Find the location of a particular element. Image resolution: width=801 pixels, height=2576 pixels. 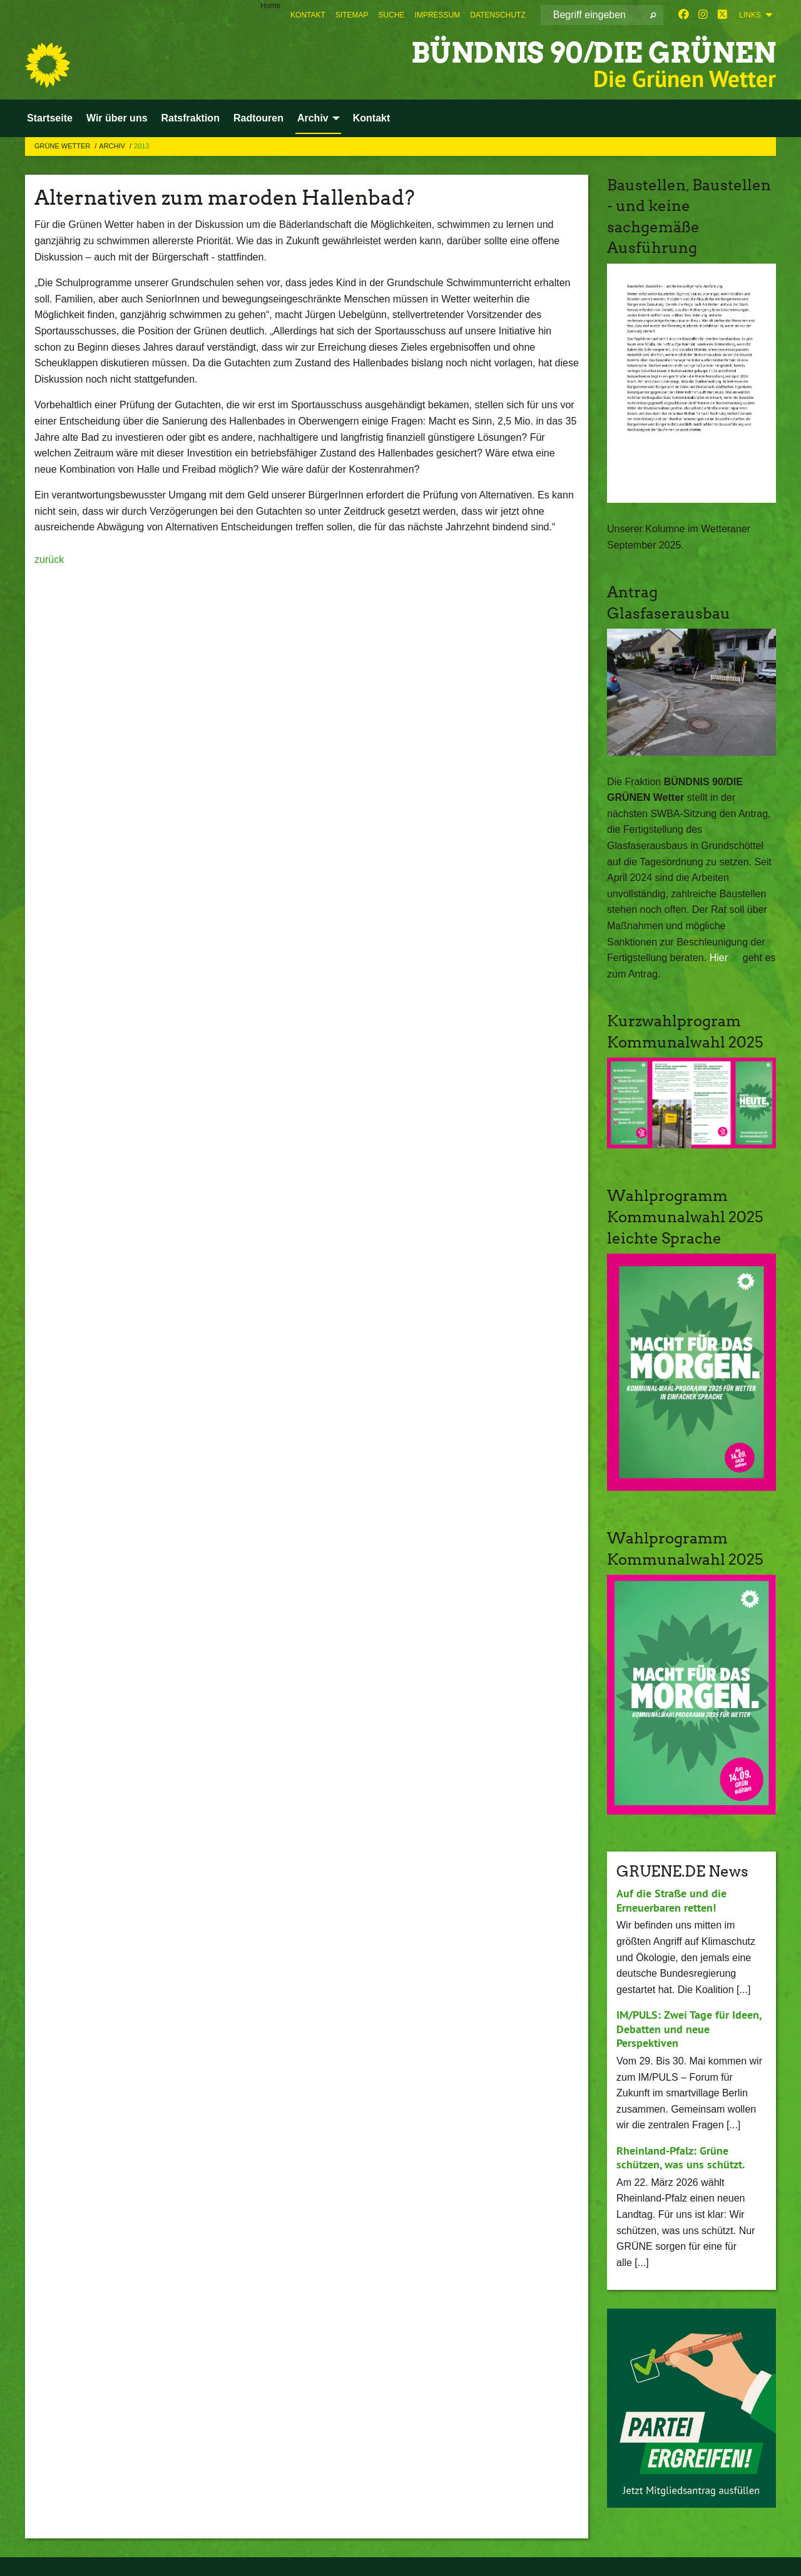

Startseite [menuitem] is located at coordinates (50, 118).